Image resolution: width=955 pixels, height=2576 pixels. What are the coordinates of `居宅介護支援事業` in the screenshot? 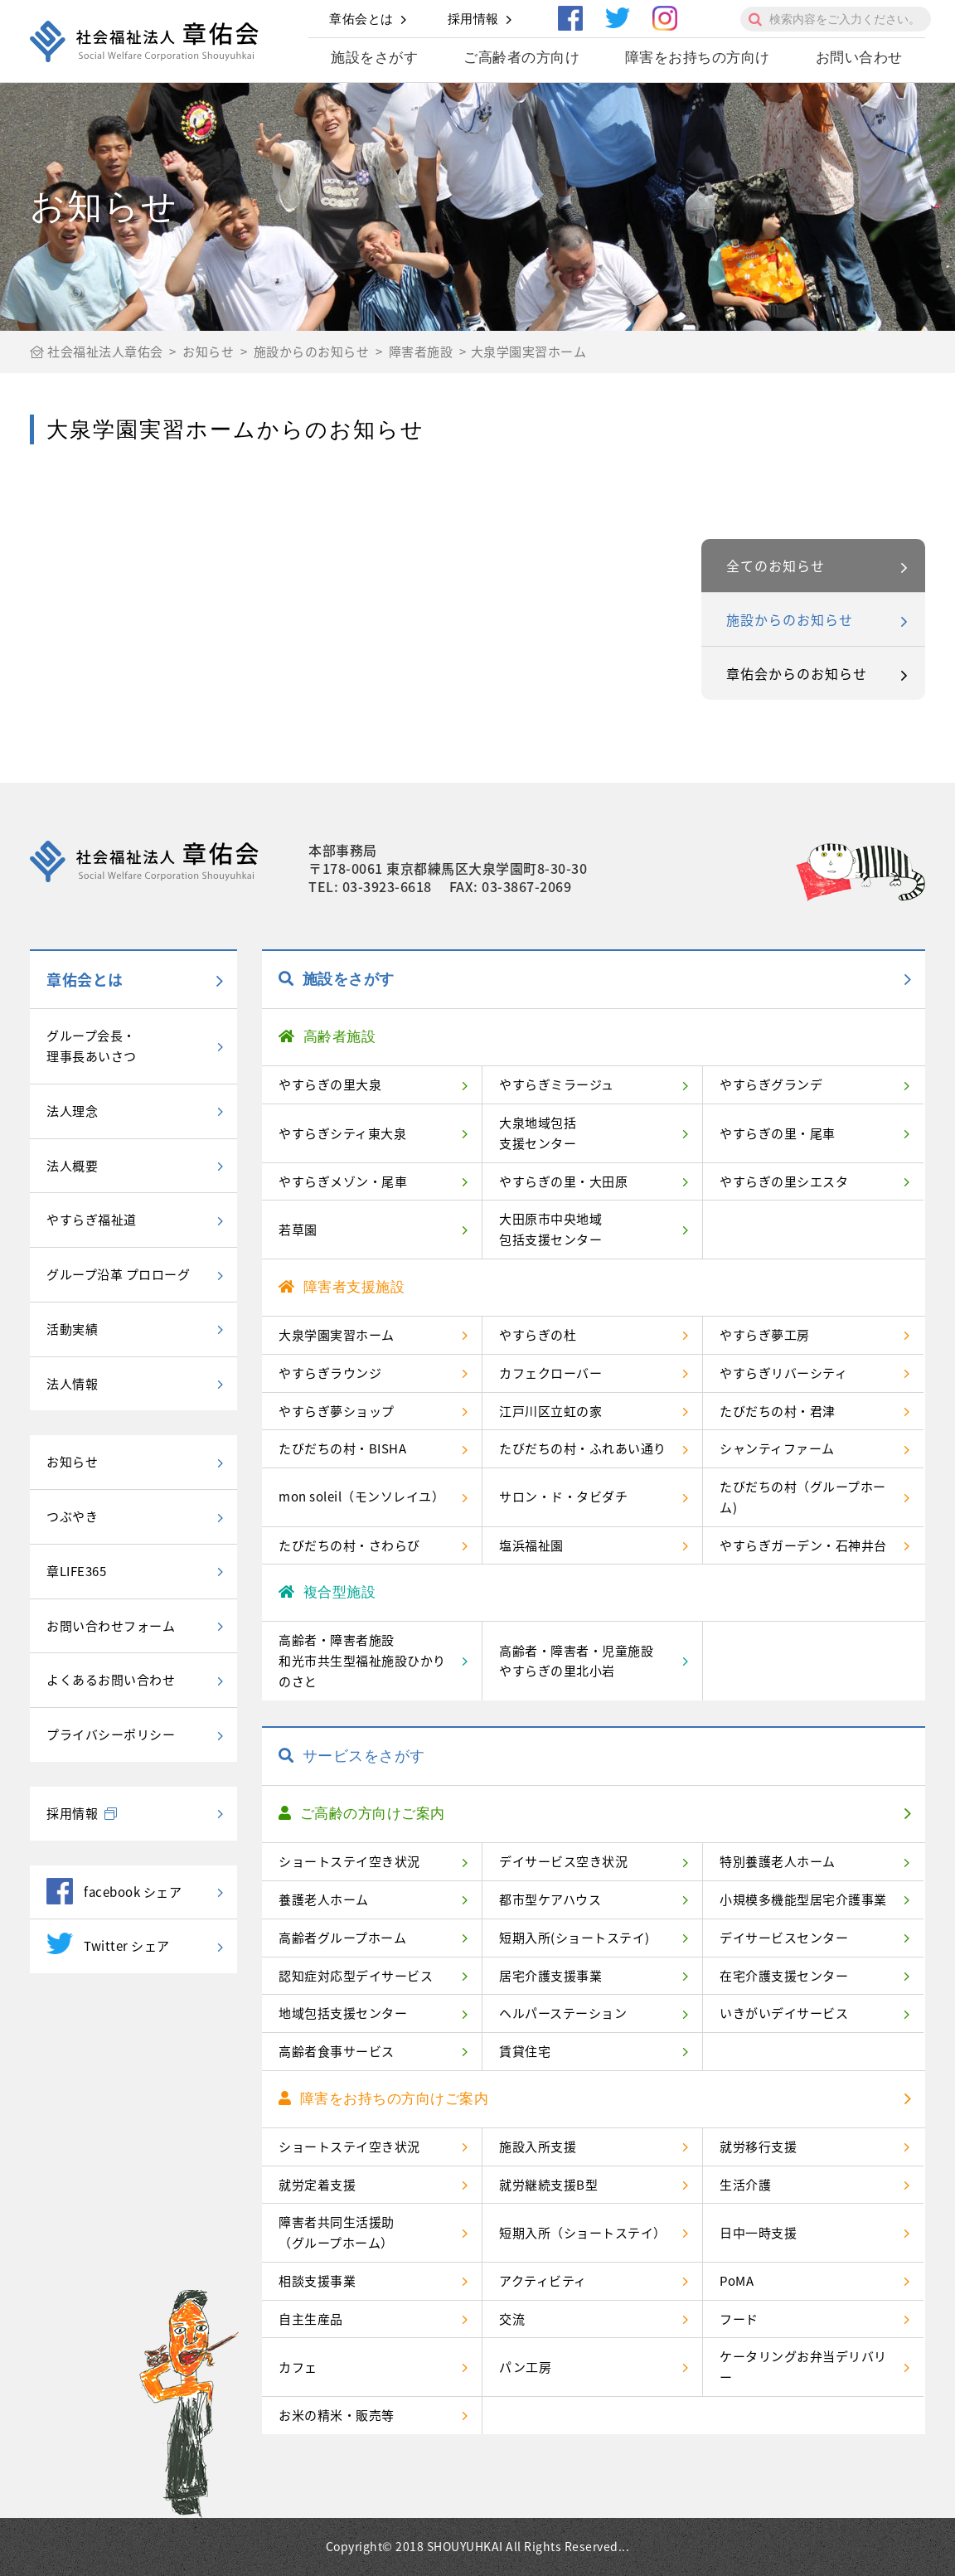 It's located at (550, 1976).